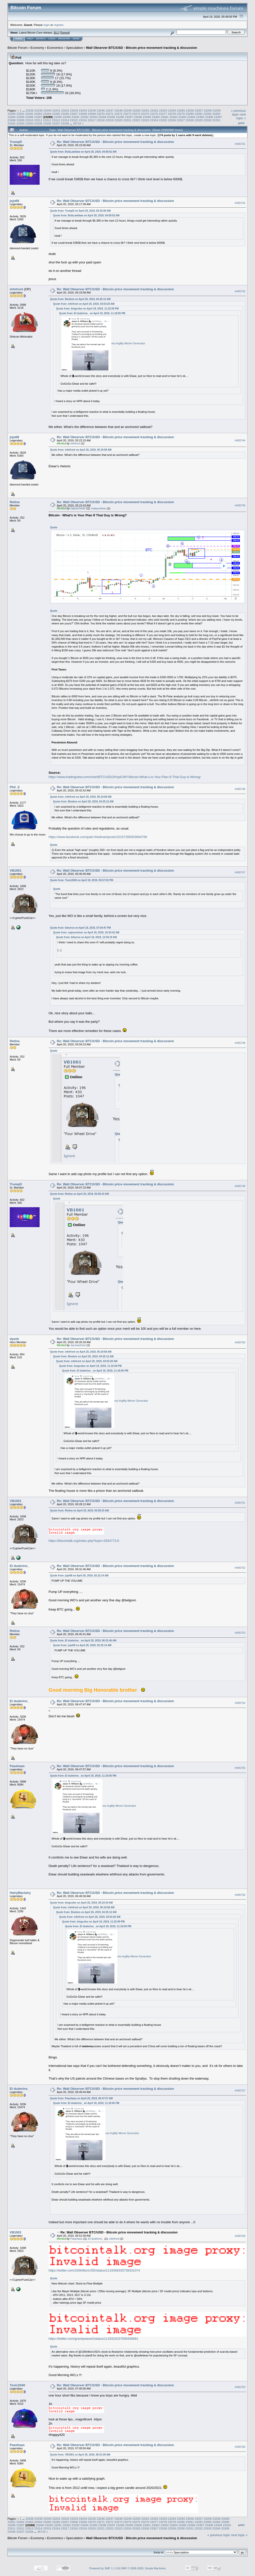  What do you see at coordinates (110, 110) in the screenshot?
I see `23247` at bounding box center [110, 110].